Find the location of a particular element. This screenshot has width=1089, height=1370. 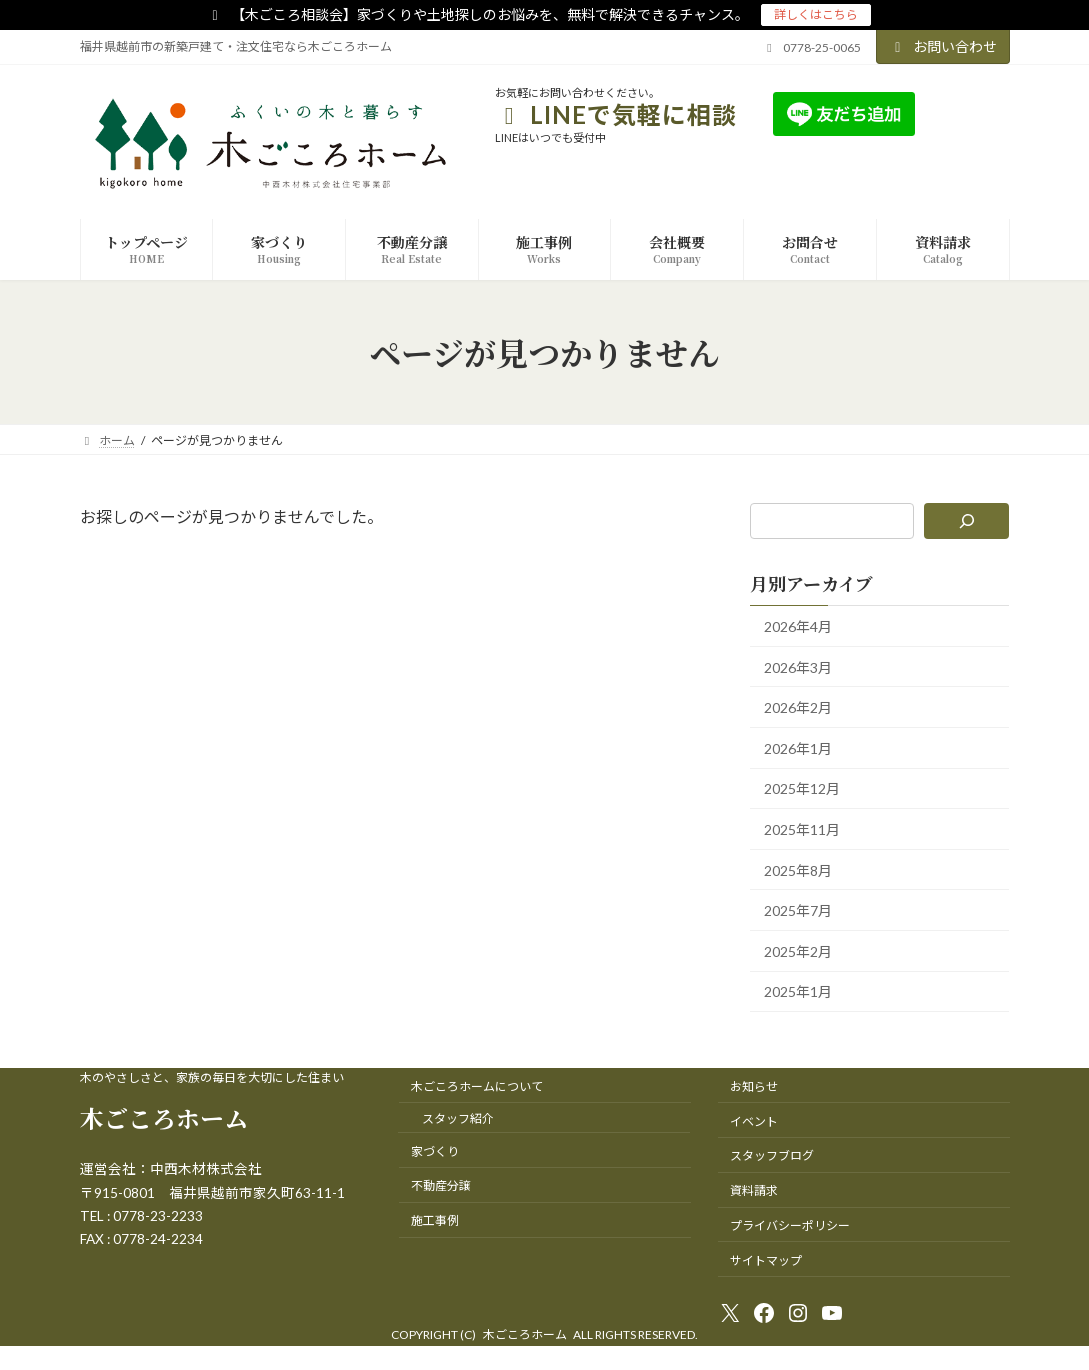

お問い合わせ is located at coordinates (943, 46).